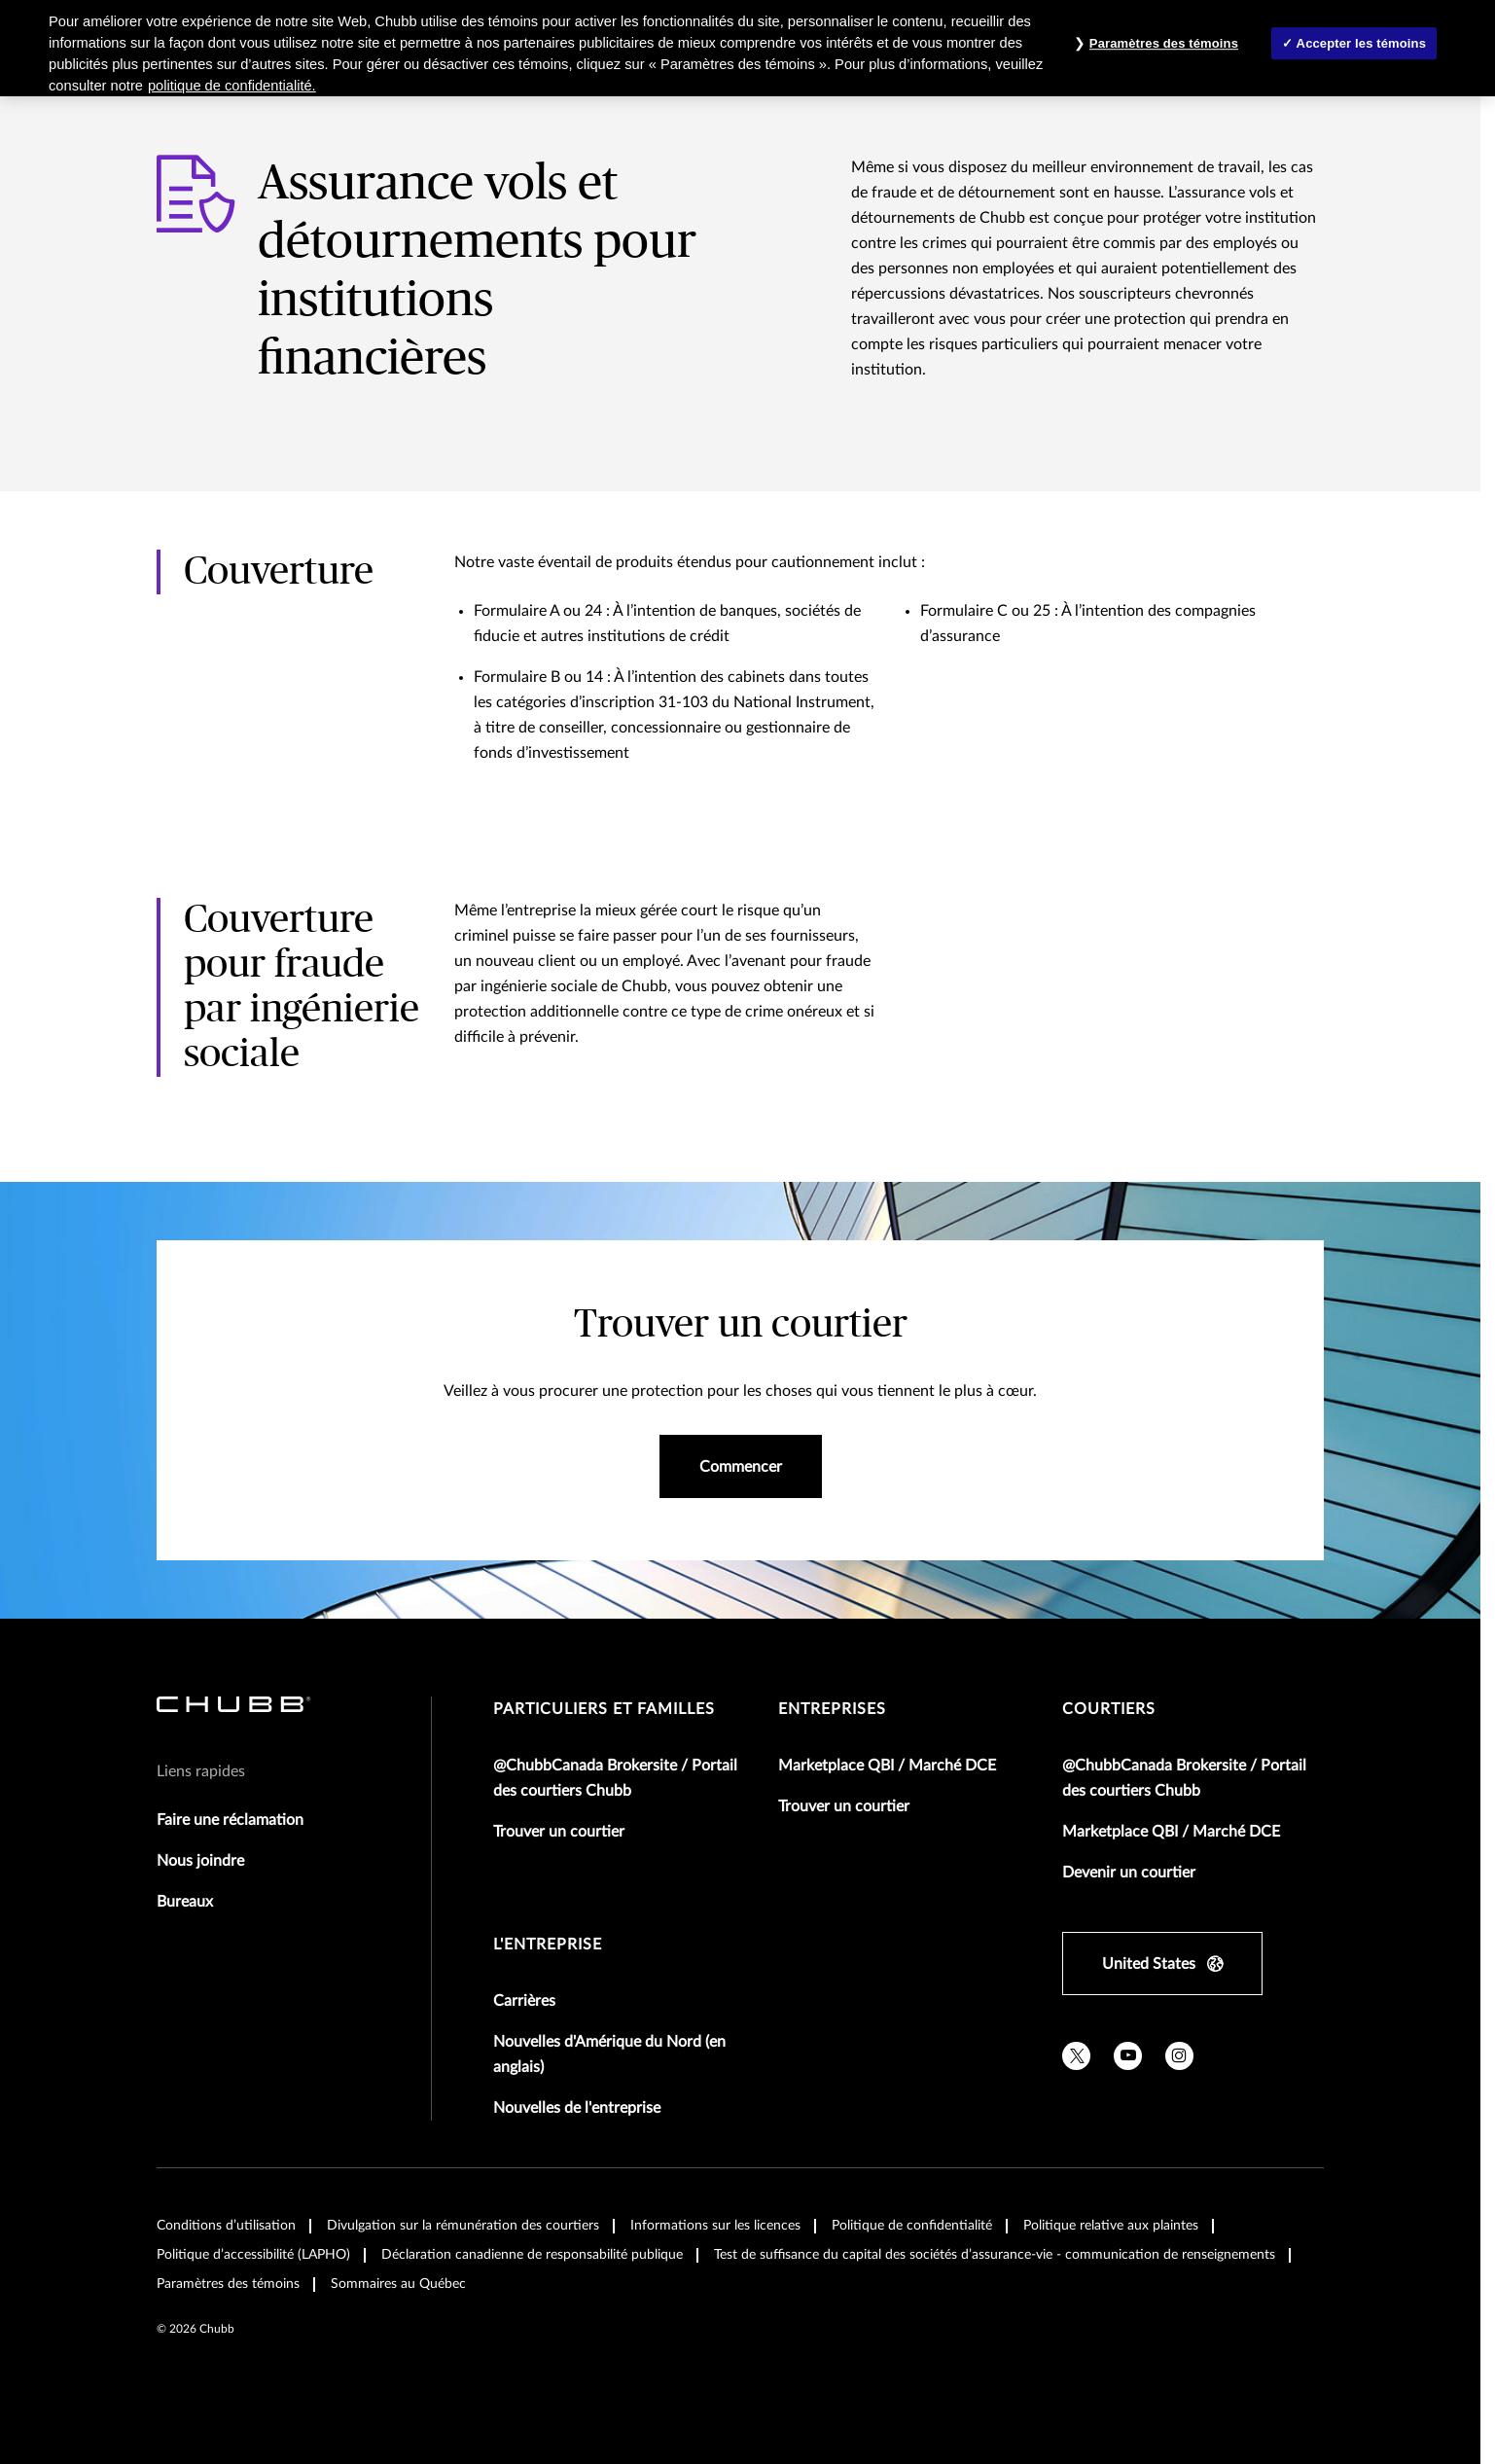 Image resolution: width=1495 pixels, height=2464 pixels. Describe the element at coordinates (609, 2054) in the screenshot. I see `Nouvelles d'Amérique du Nord (en anglais)` at that location.